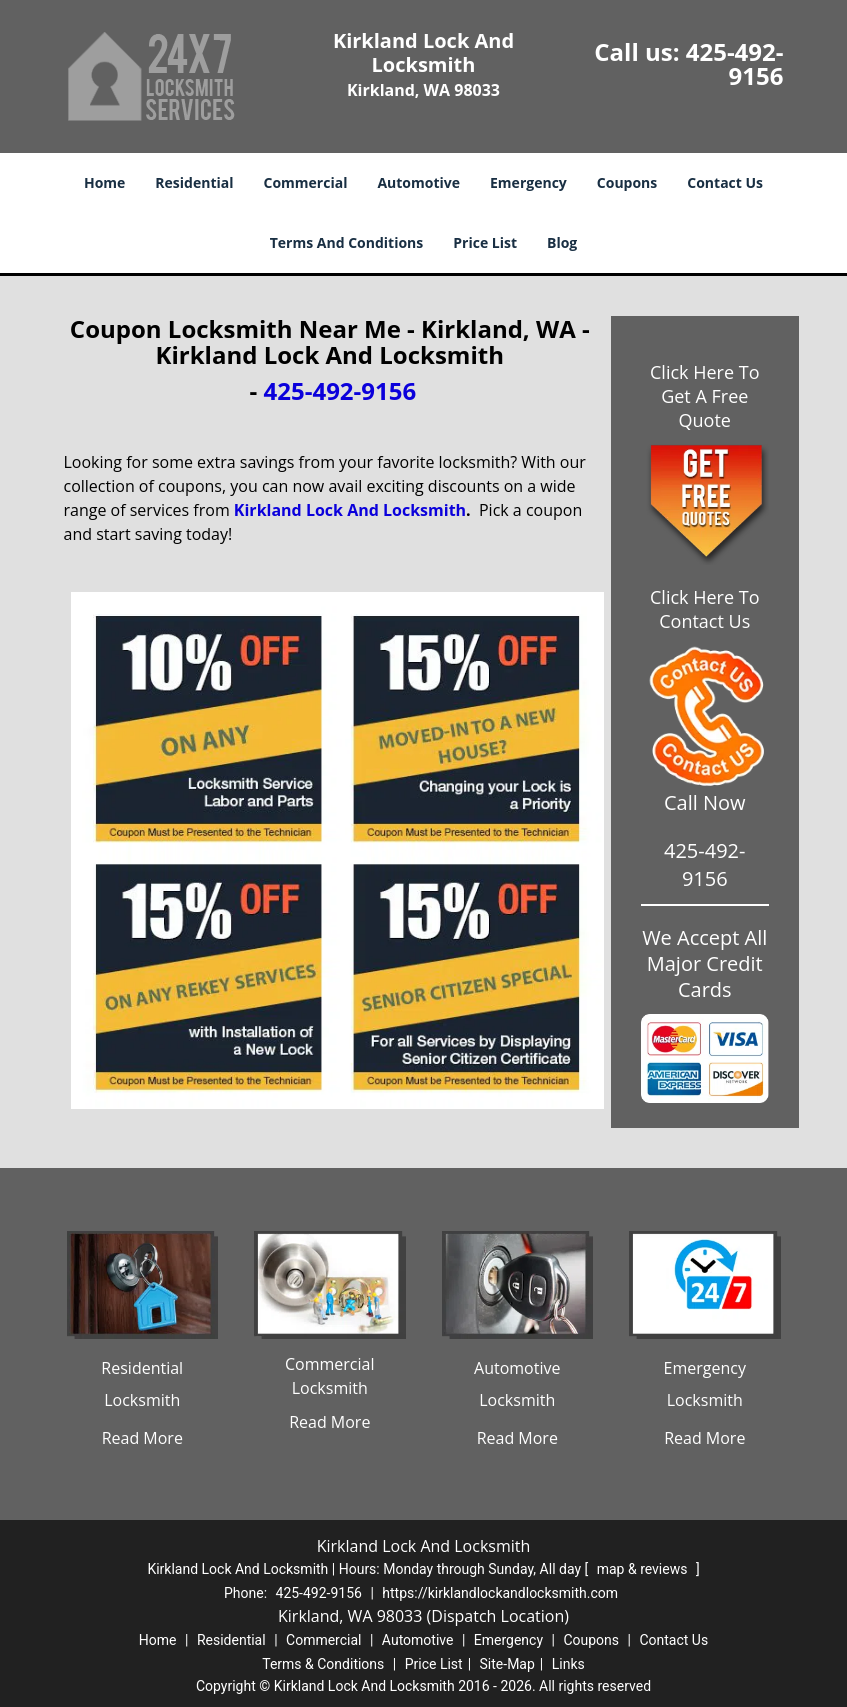 The height and width of the screenshot is (1707, 847). Describe the element at coordinates (500, 1593) in the screenshot. I see `https://kirklandlockandlocksmith.com` at that location.